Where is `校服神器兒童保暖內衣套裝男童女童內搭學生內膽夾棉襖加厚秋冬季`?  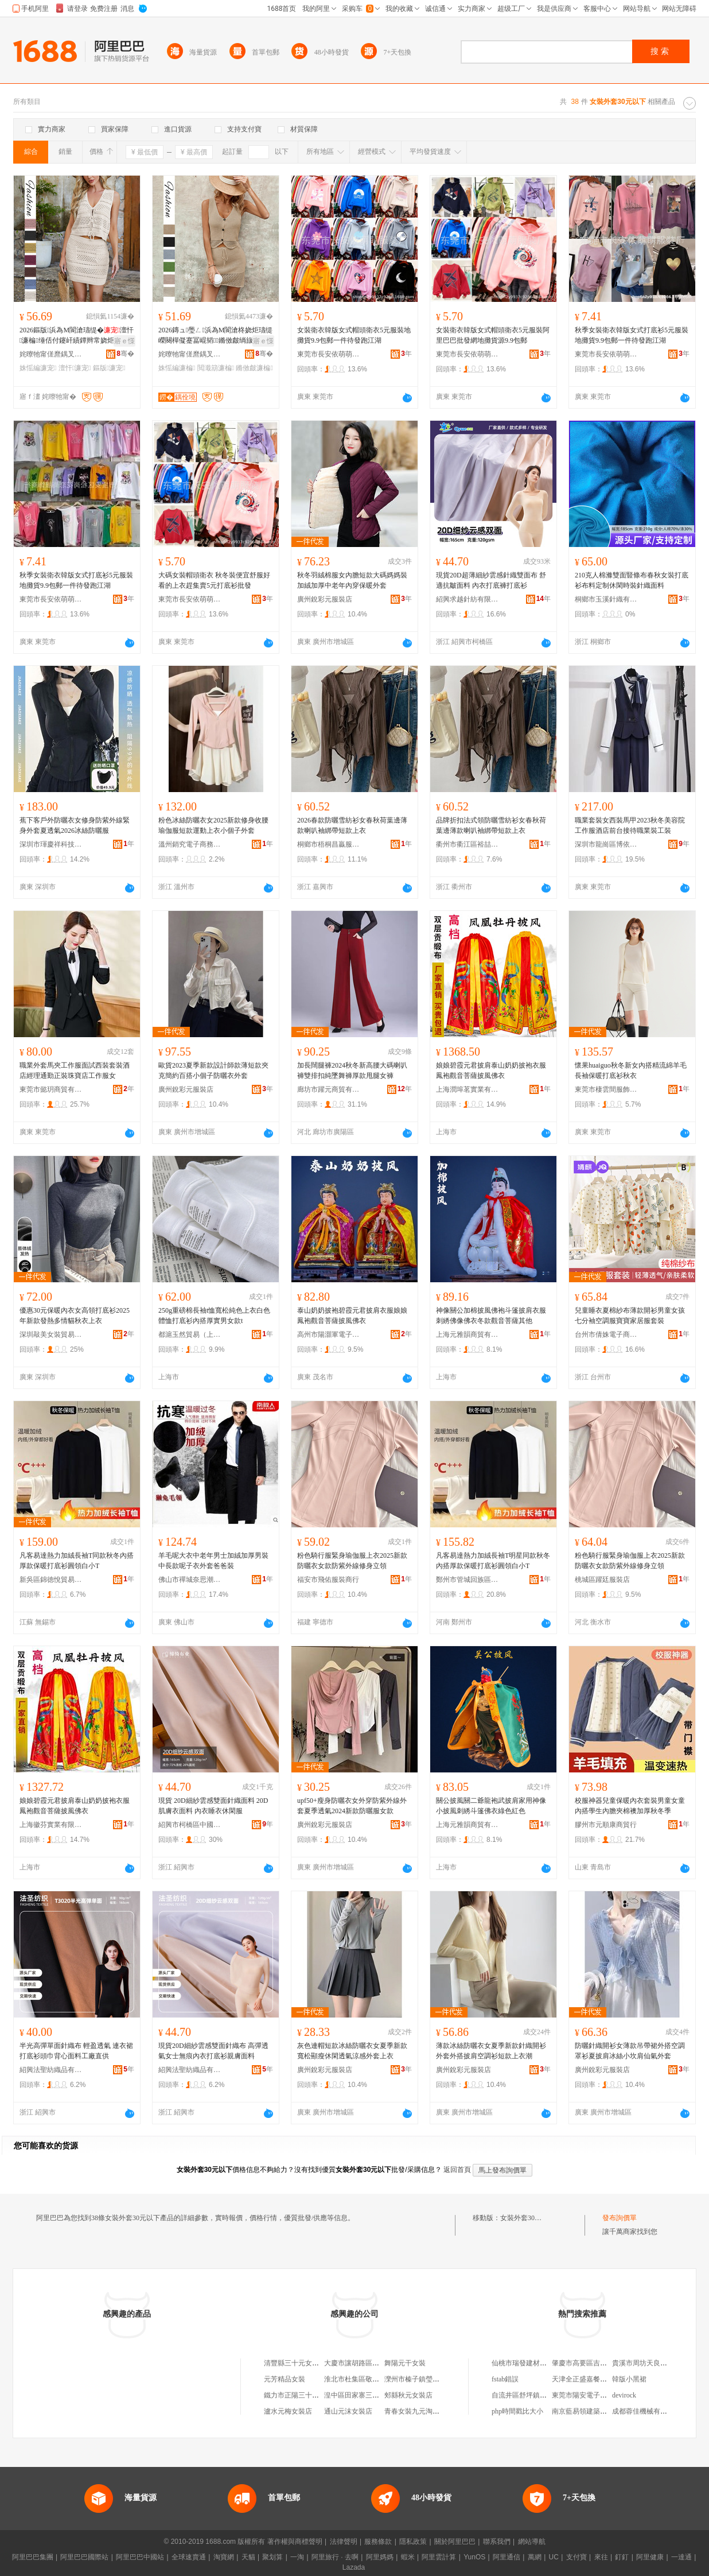 校服神器兒童保暖內衣套裝男童女童內搭學生內膽夾棉襖加厚秋冬季 is located at coordinates (630, 1806).